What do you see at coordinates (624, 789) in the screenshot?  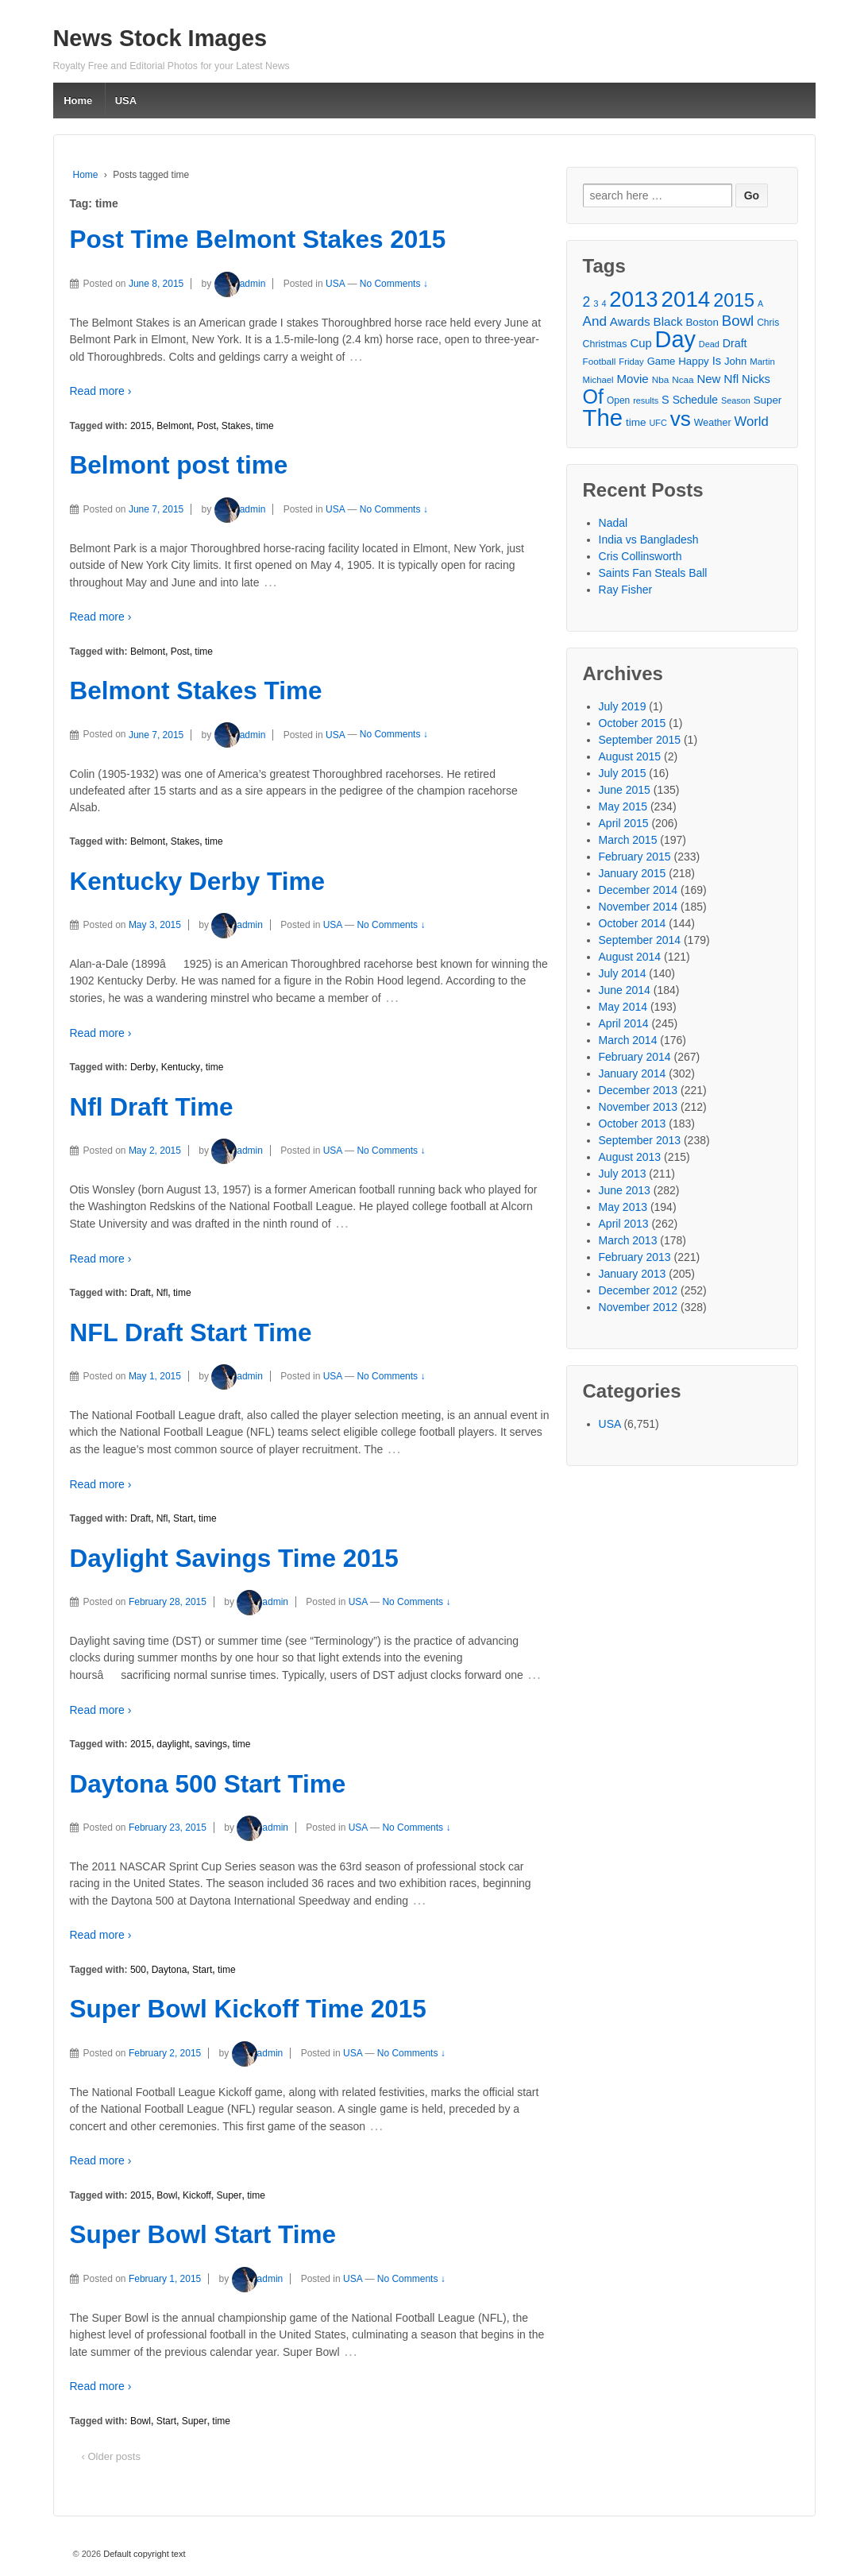 I see `June 2015` at bounding box center [624, 789].